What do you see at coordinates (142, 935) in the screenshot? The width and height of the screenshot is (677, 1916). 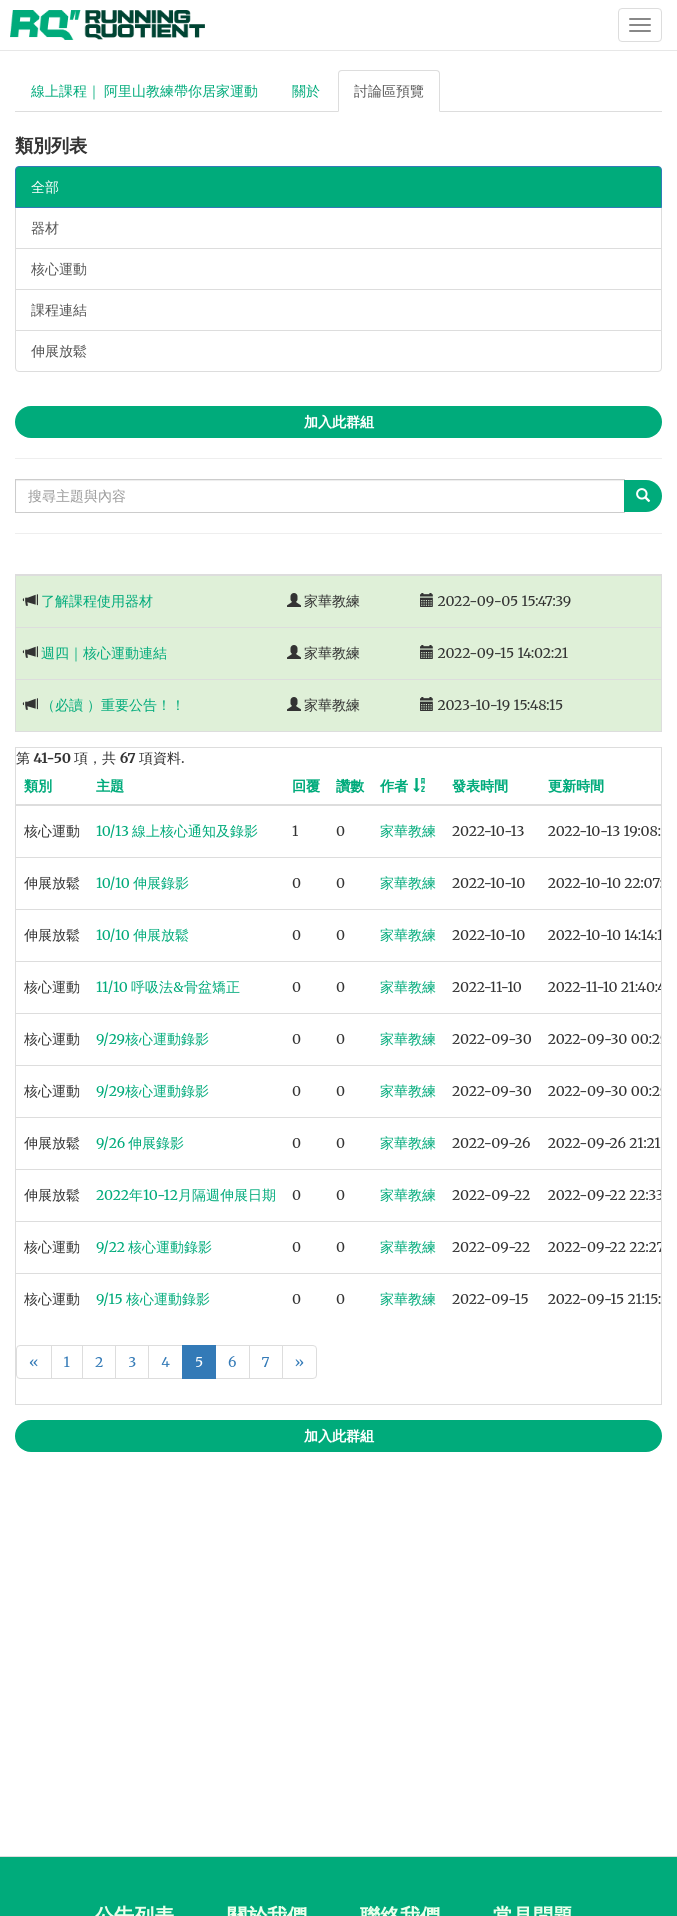 I see `10/10 伸展放鬆` at bounding box center [142, 935].